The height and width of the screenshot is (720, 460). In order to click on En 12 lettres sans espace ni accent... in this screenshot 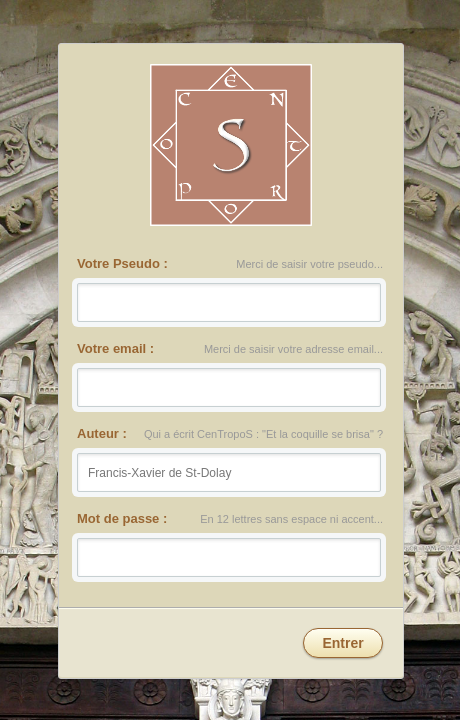, I will do `click(291, 518)`.